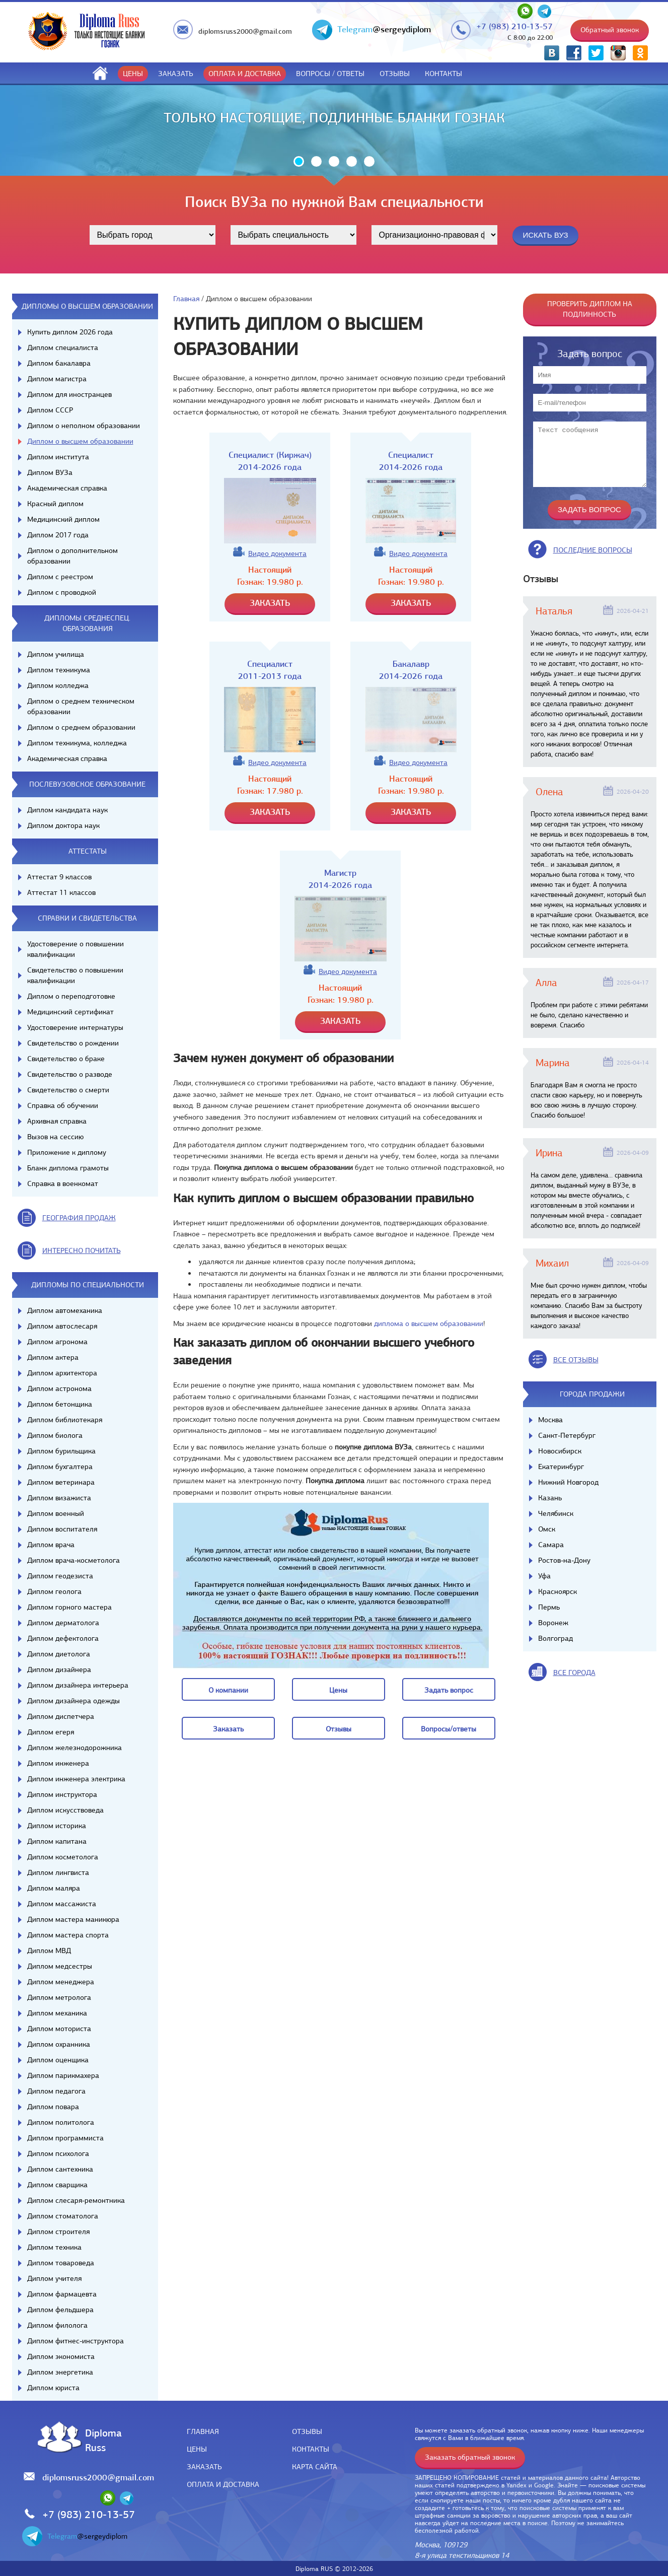 The width and height of the screenshot is (668, 2576). I want to click on Диплом врача-косметолога, so click(73, 1560).